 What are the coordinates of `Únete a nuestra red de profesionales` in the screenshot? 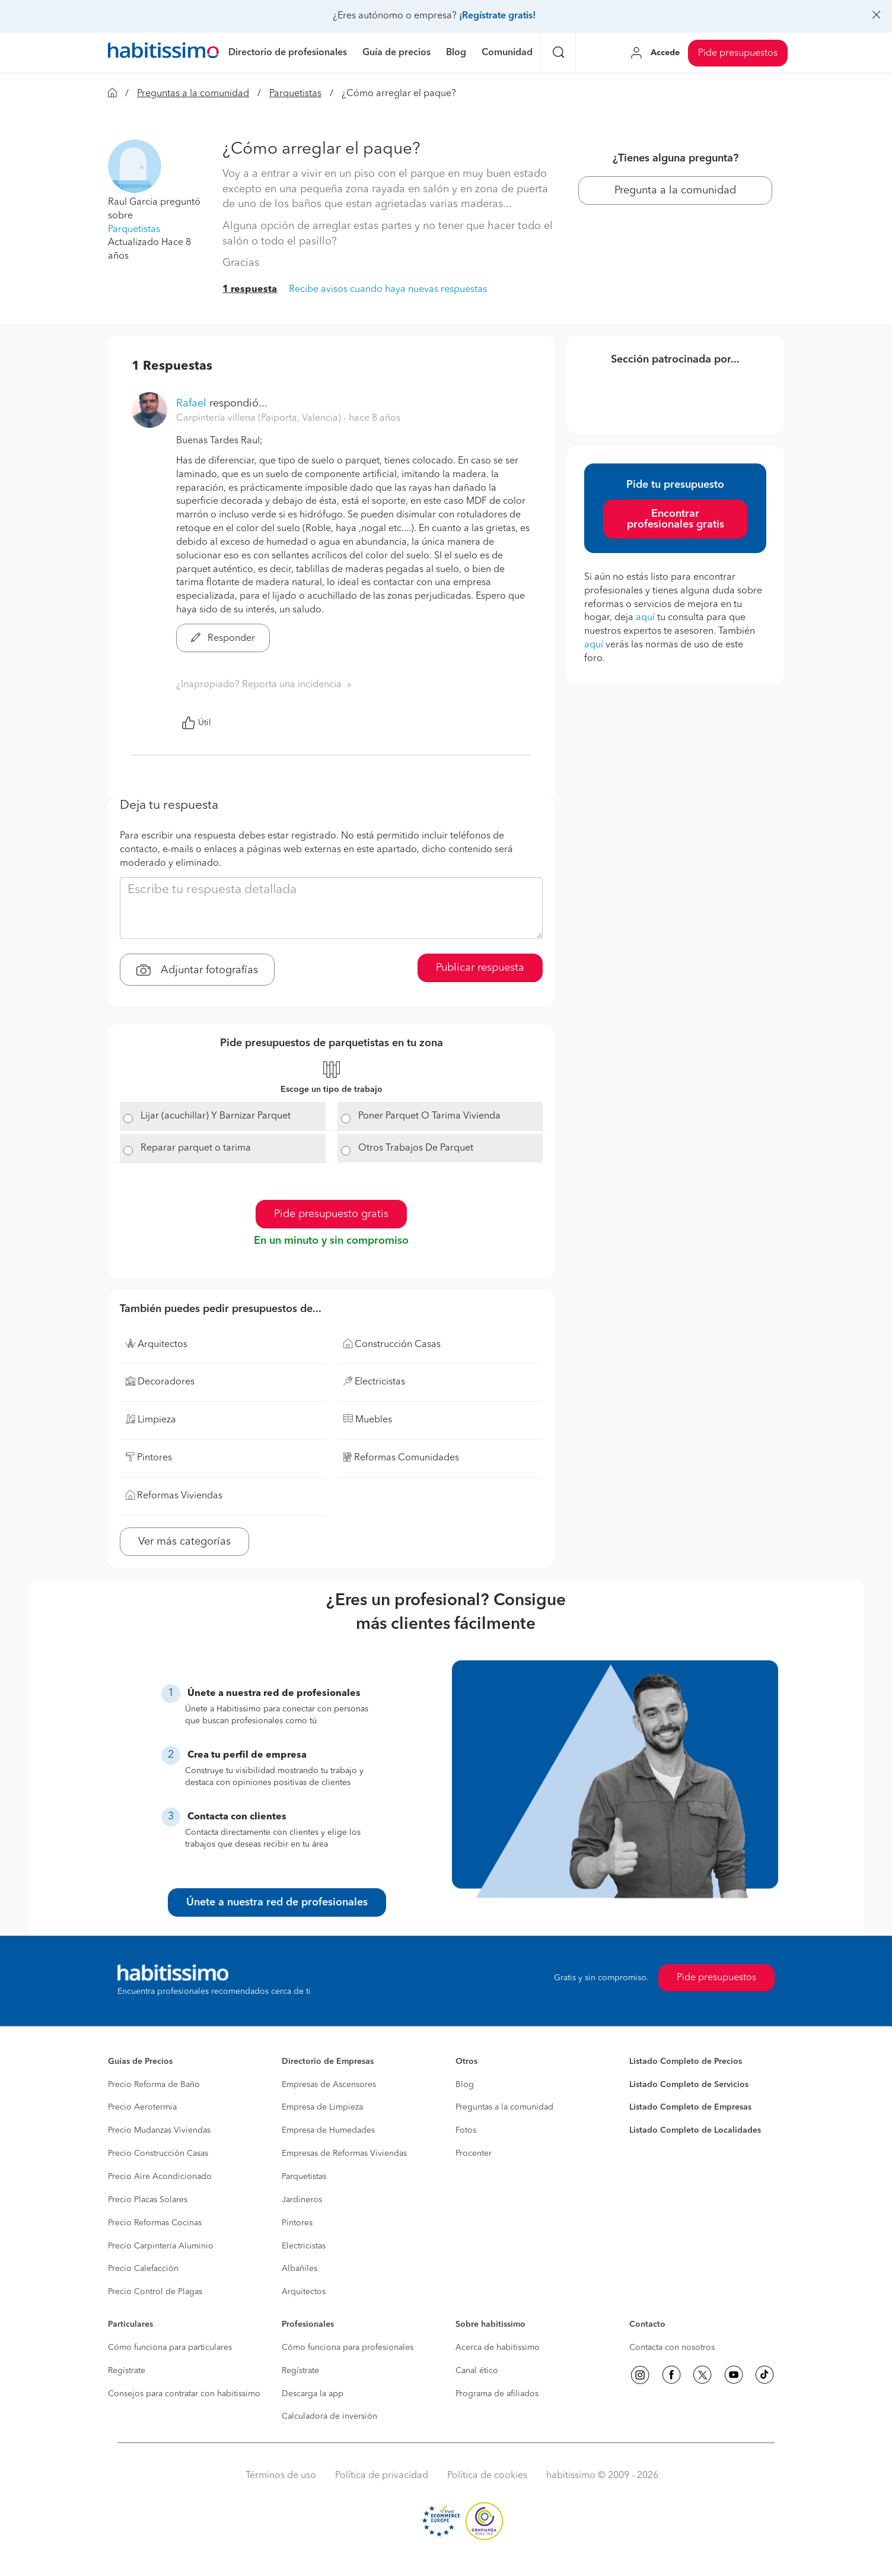 It's located at (277, 1902).